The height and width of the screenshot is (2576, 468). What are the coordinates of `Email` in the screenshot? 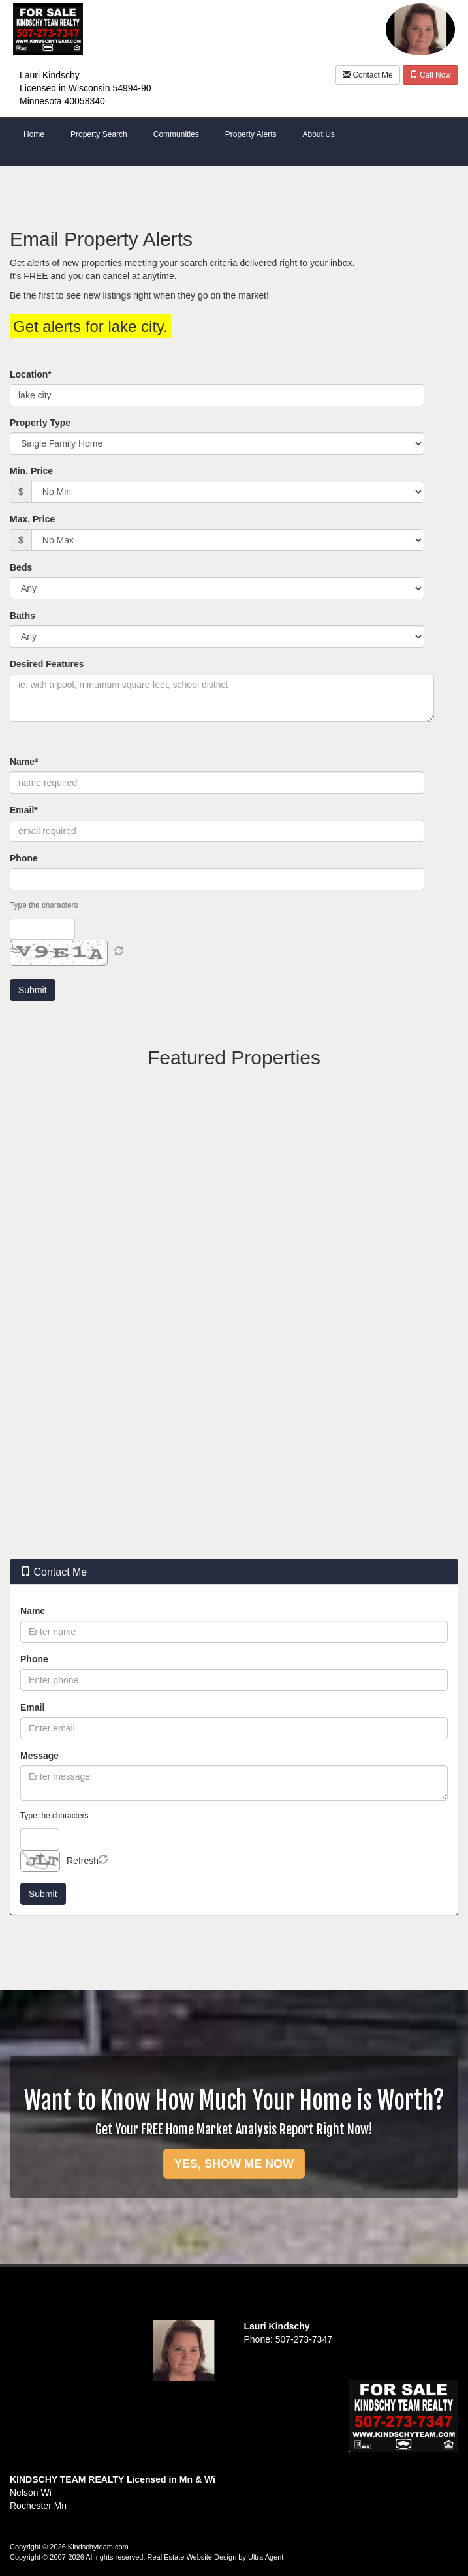 It's located at (32, 1707).